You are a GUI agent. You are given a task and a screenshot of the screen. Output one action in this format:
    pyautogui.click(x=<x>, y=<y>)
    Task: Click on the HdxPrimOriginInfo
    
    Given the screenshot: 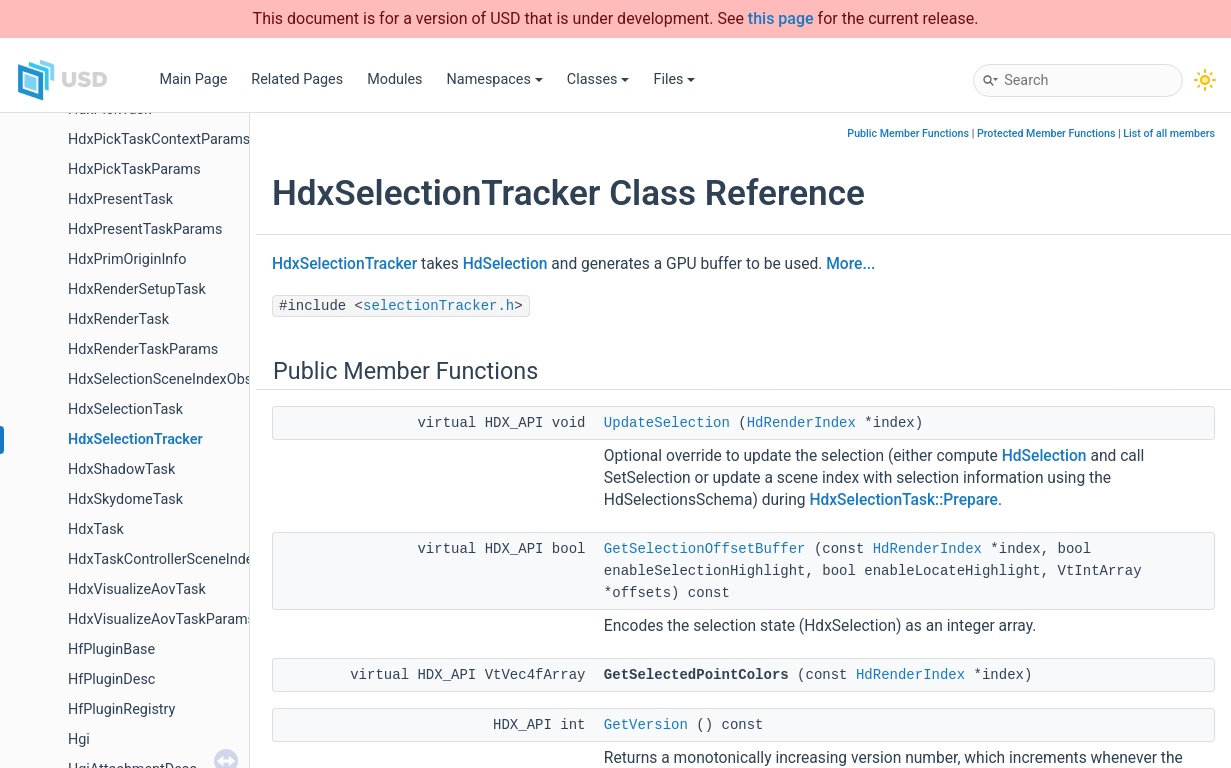 What is the action you would take?
    pyautogui.click(x=127, y=259)
    